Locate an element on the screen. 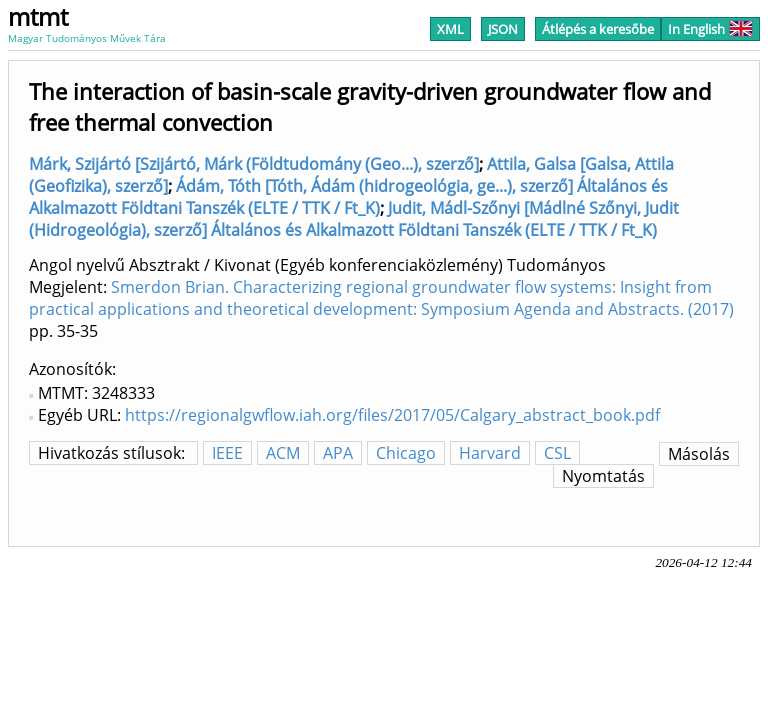  IEEE is located at coordinates (227, 453).